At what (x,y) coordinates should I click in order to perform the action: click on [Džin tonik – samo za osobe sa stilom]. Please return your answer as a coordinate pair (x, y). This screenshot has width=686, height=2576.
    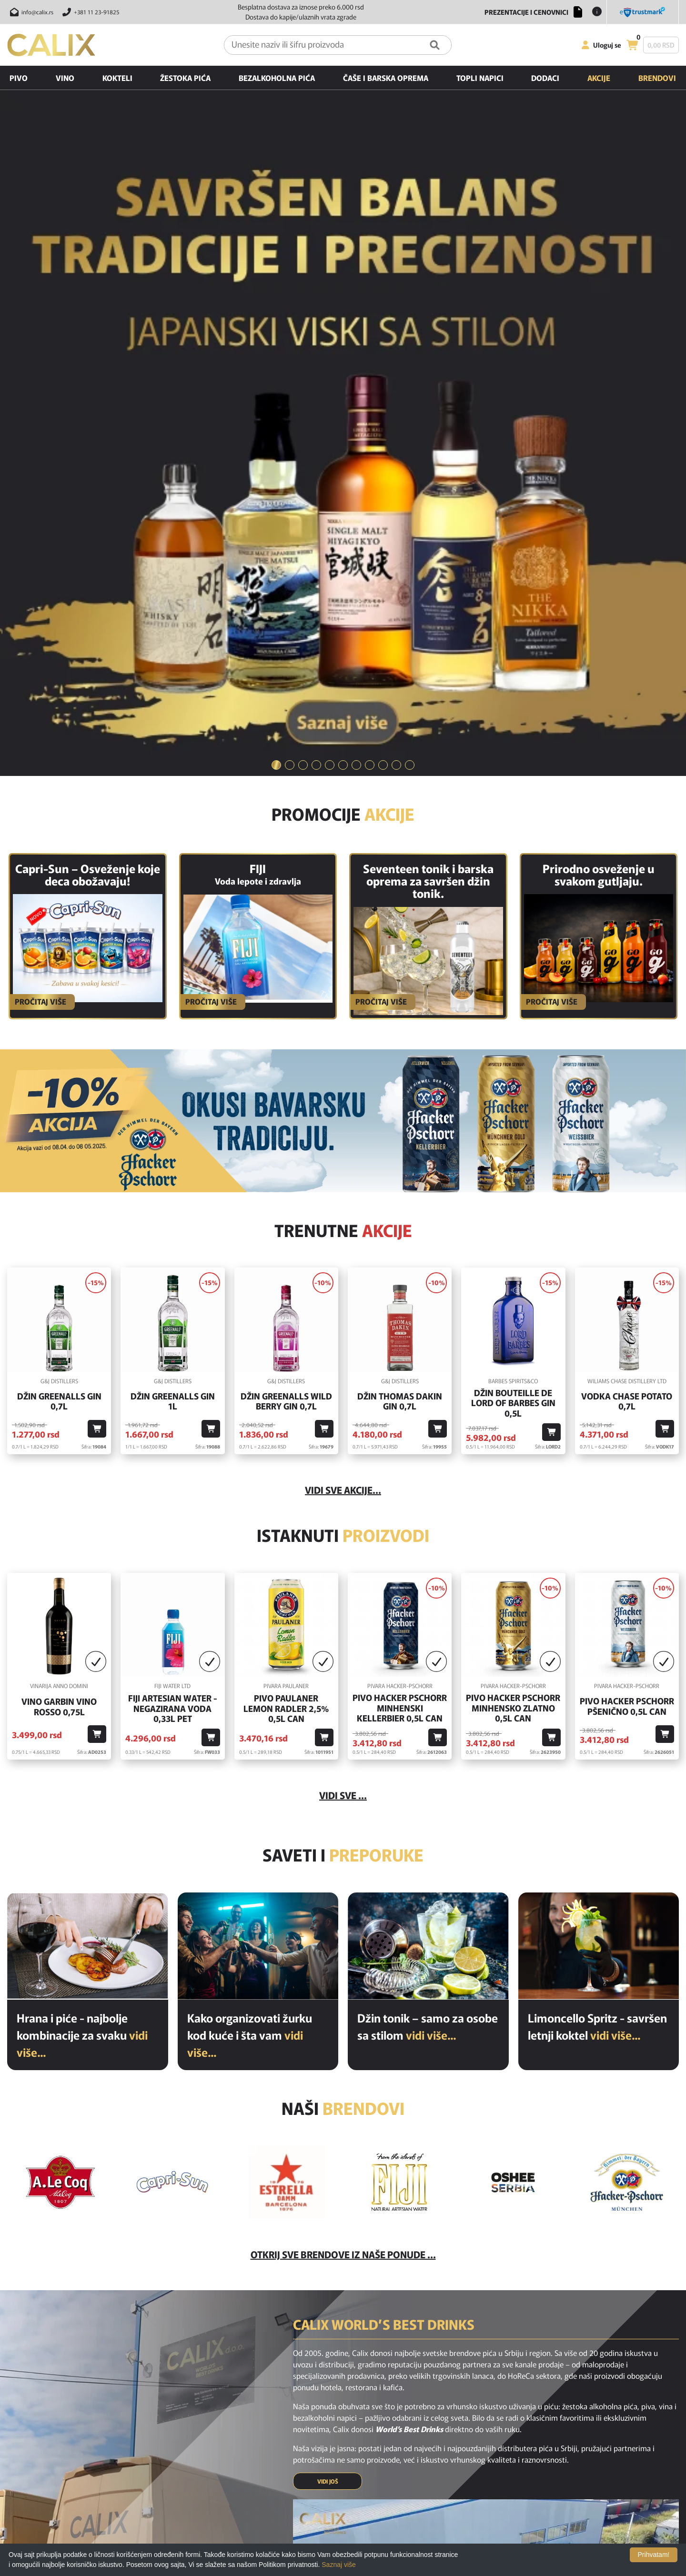
    Looking at the image, I should click on (428, 1453).